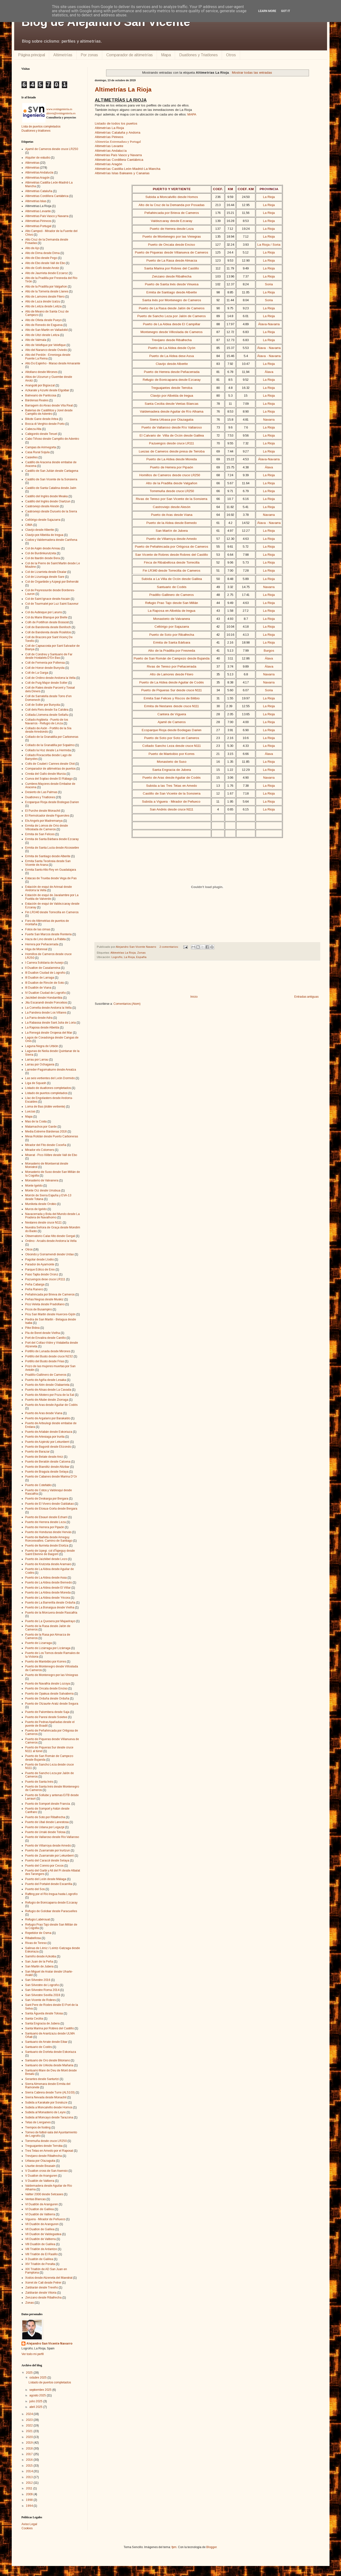 The width and height of the screenshot is (341, 2576). Describe the element at coordinates (39, 1017) in the screenshot. I see `La Parra desde Adra` at that location.